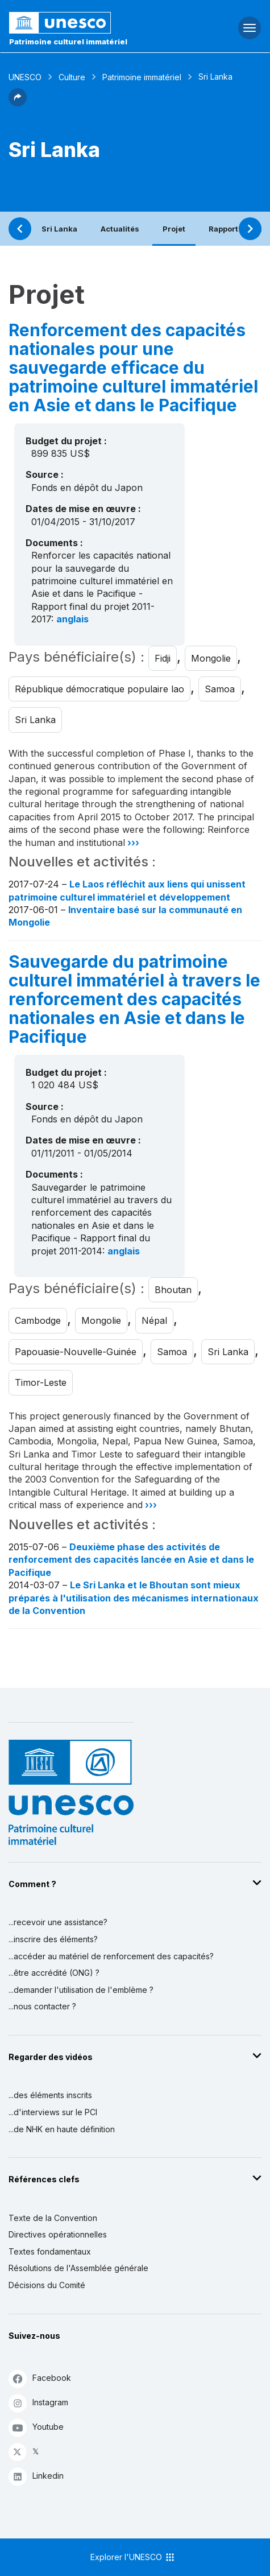 The image size is (270, 2576). What do you see at coordinates (173, 1289) in the screenshot?
I see `Bhoutan` at bounding box center [173, 1289].